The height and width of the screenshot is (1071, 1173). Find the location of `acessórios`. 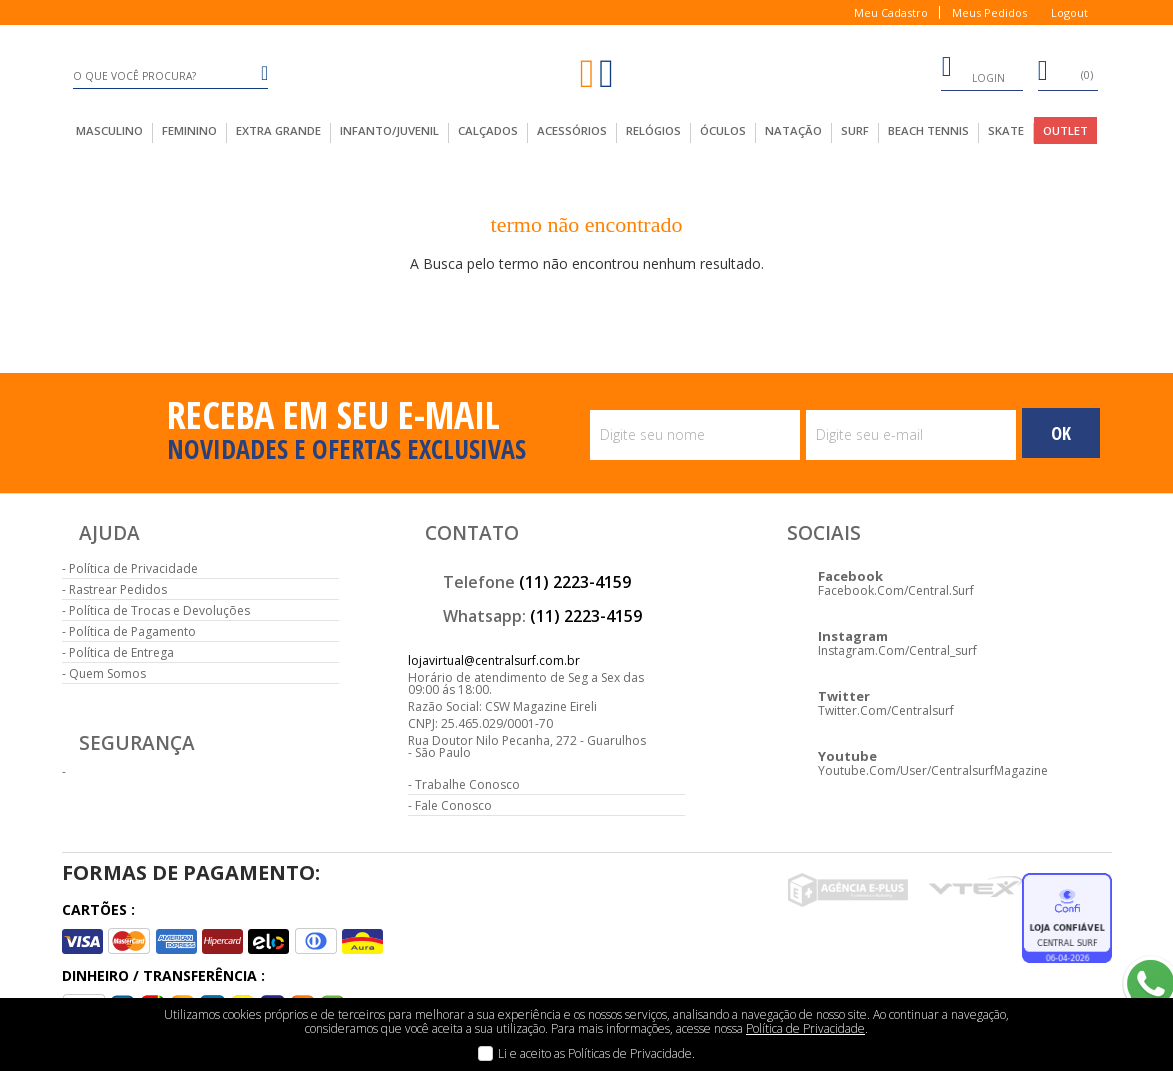

acessórios is located at coordinates (572, 130).